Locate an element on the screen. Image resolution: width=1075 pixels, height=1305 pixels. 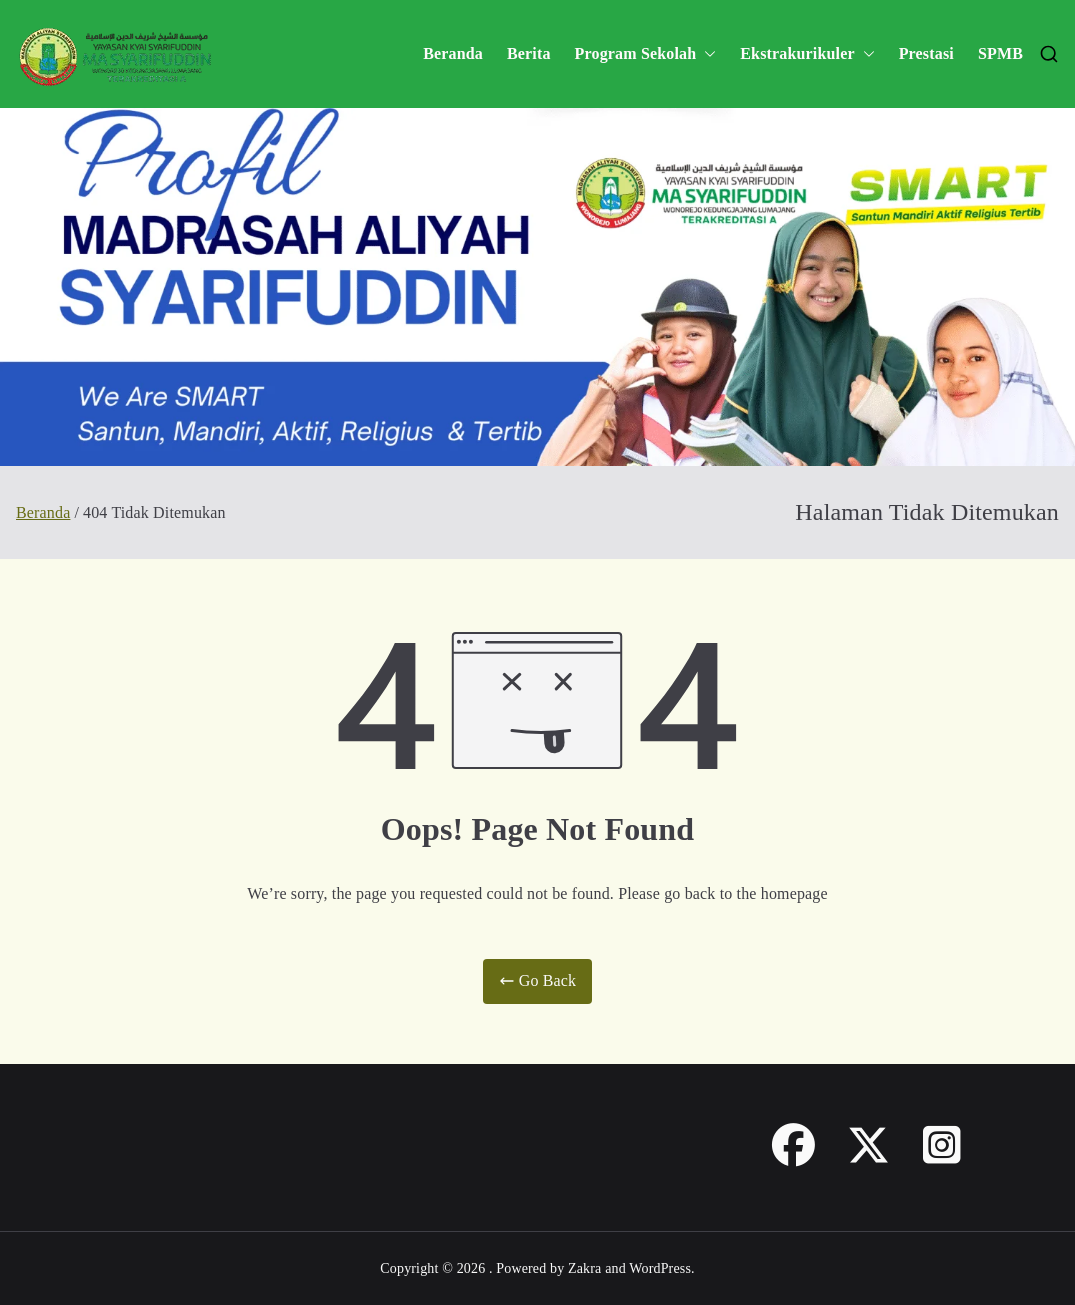
Beranda is located at coordinates (453, 53).